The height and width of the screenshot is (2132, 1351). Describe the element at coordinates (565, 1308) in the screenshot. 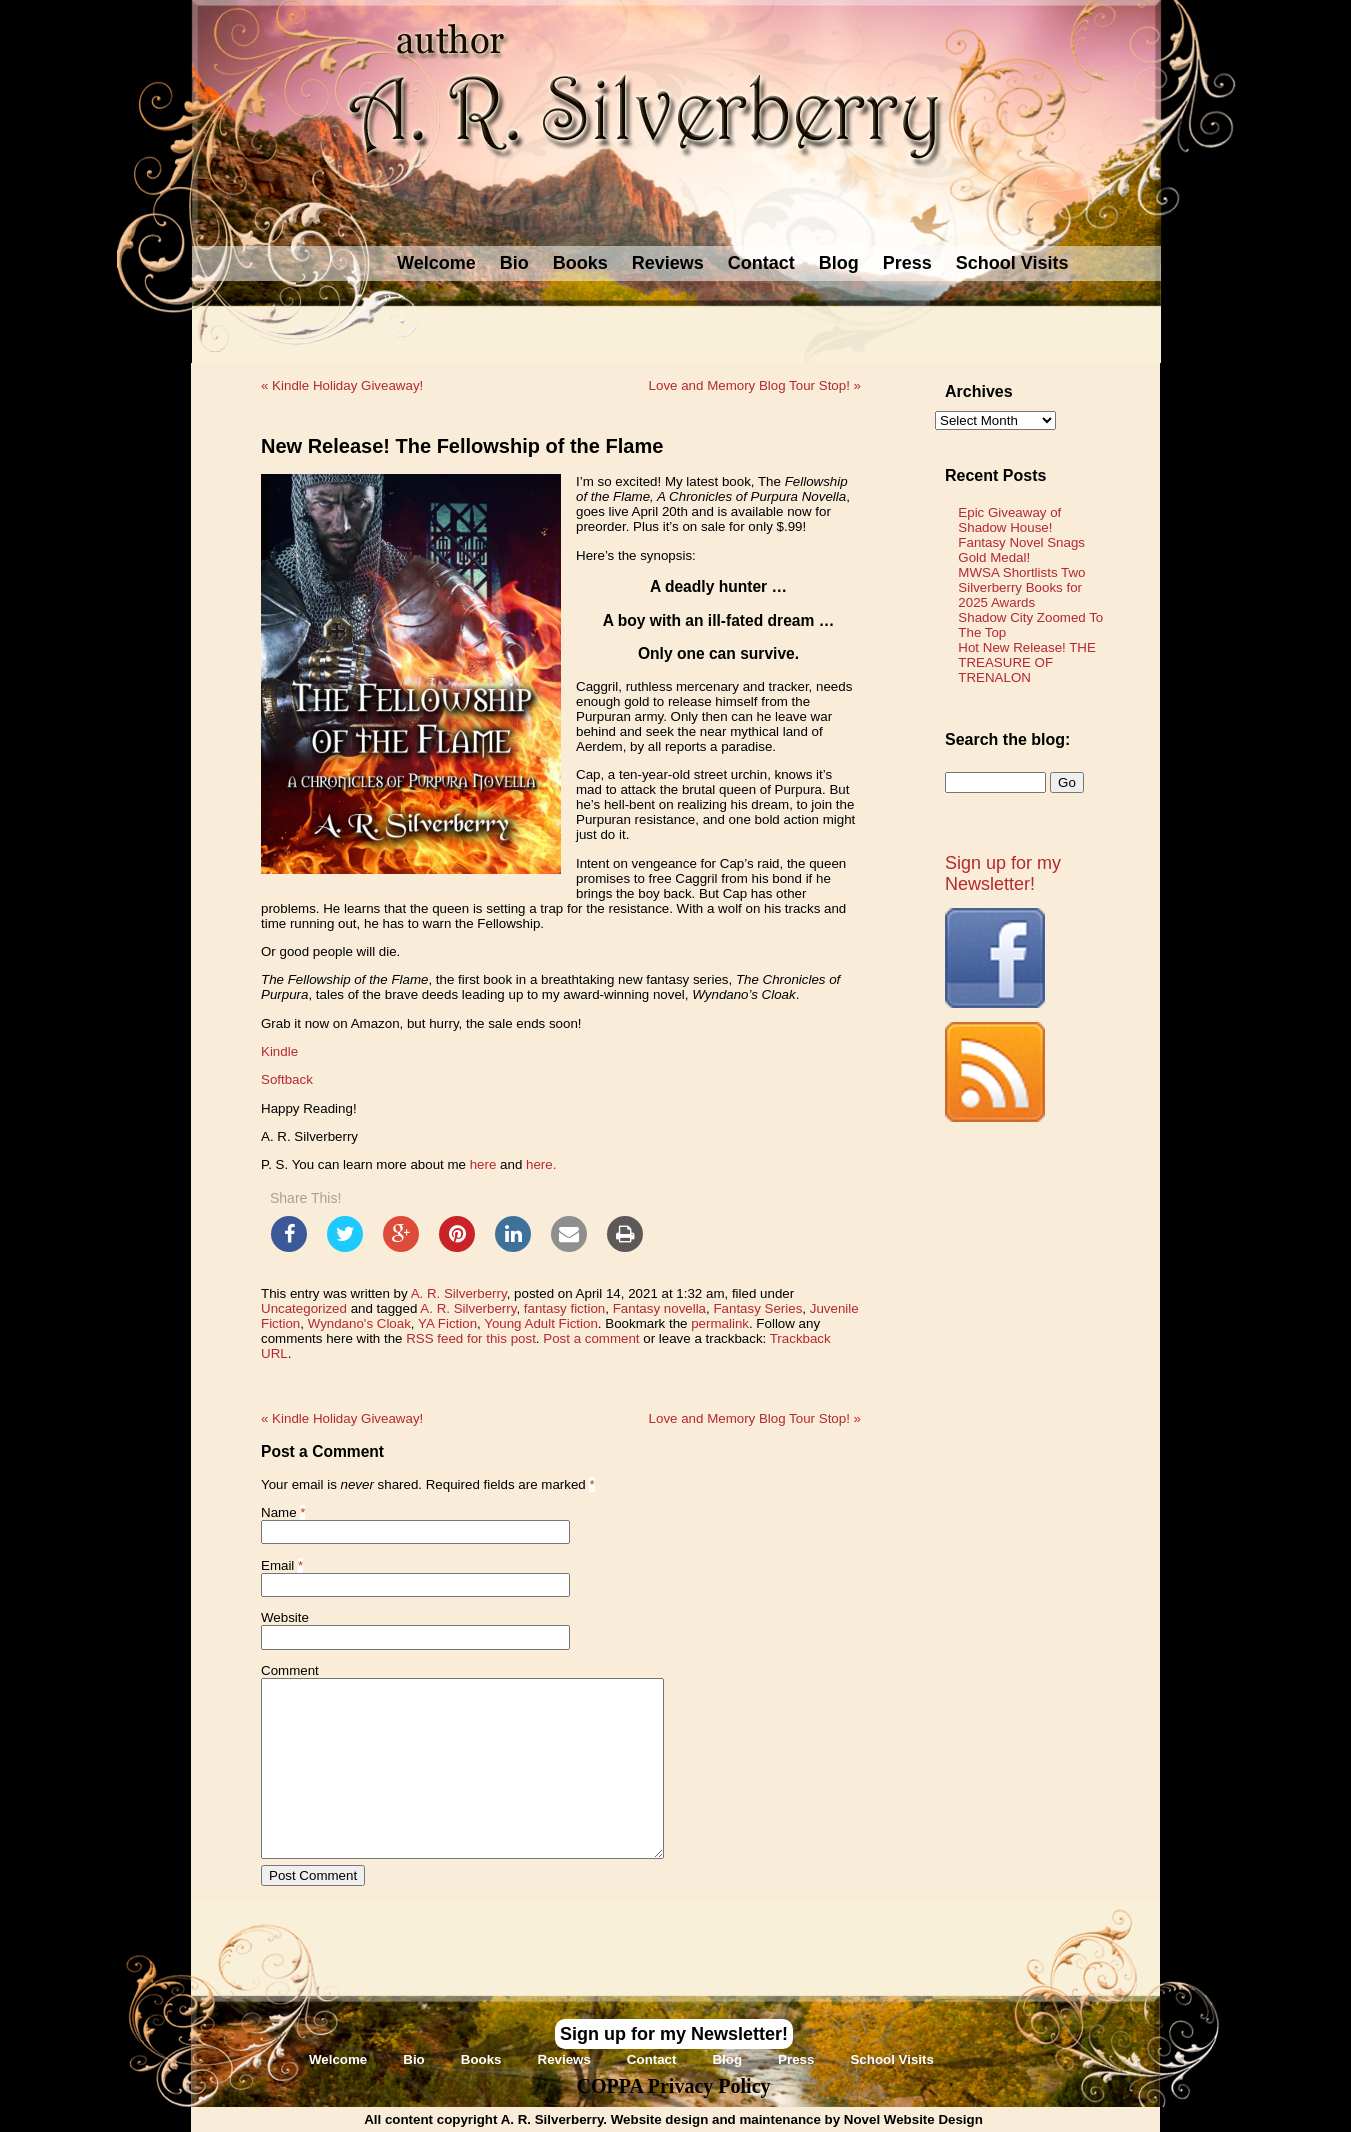

I see `fantasy fiction` at that location.